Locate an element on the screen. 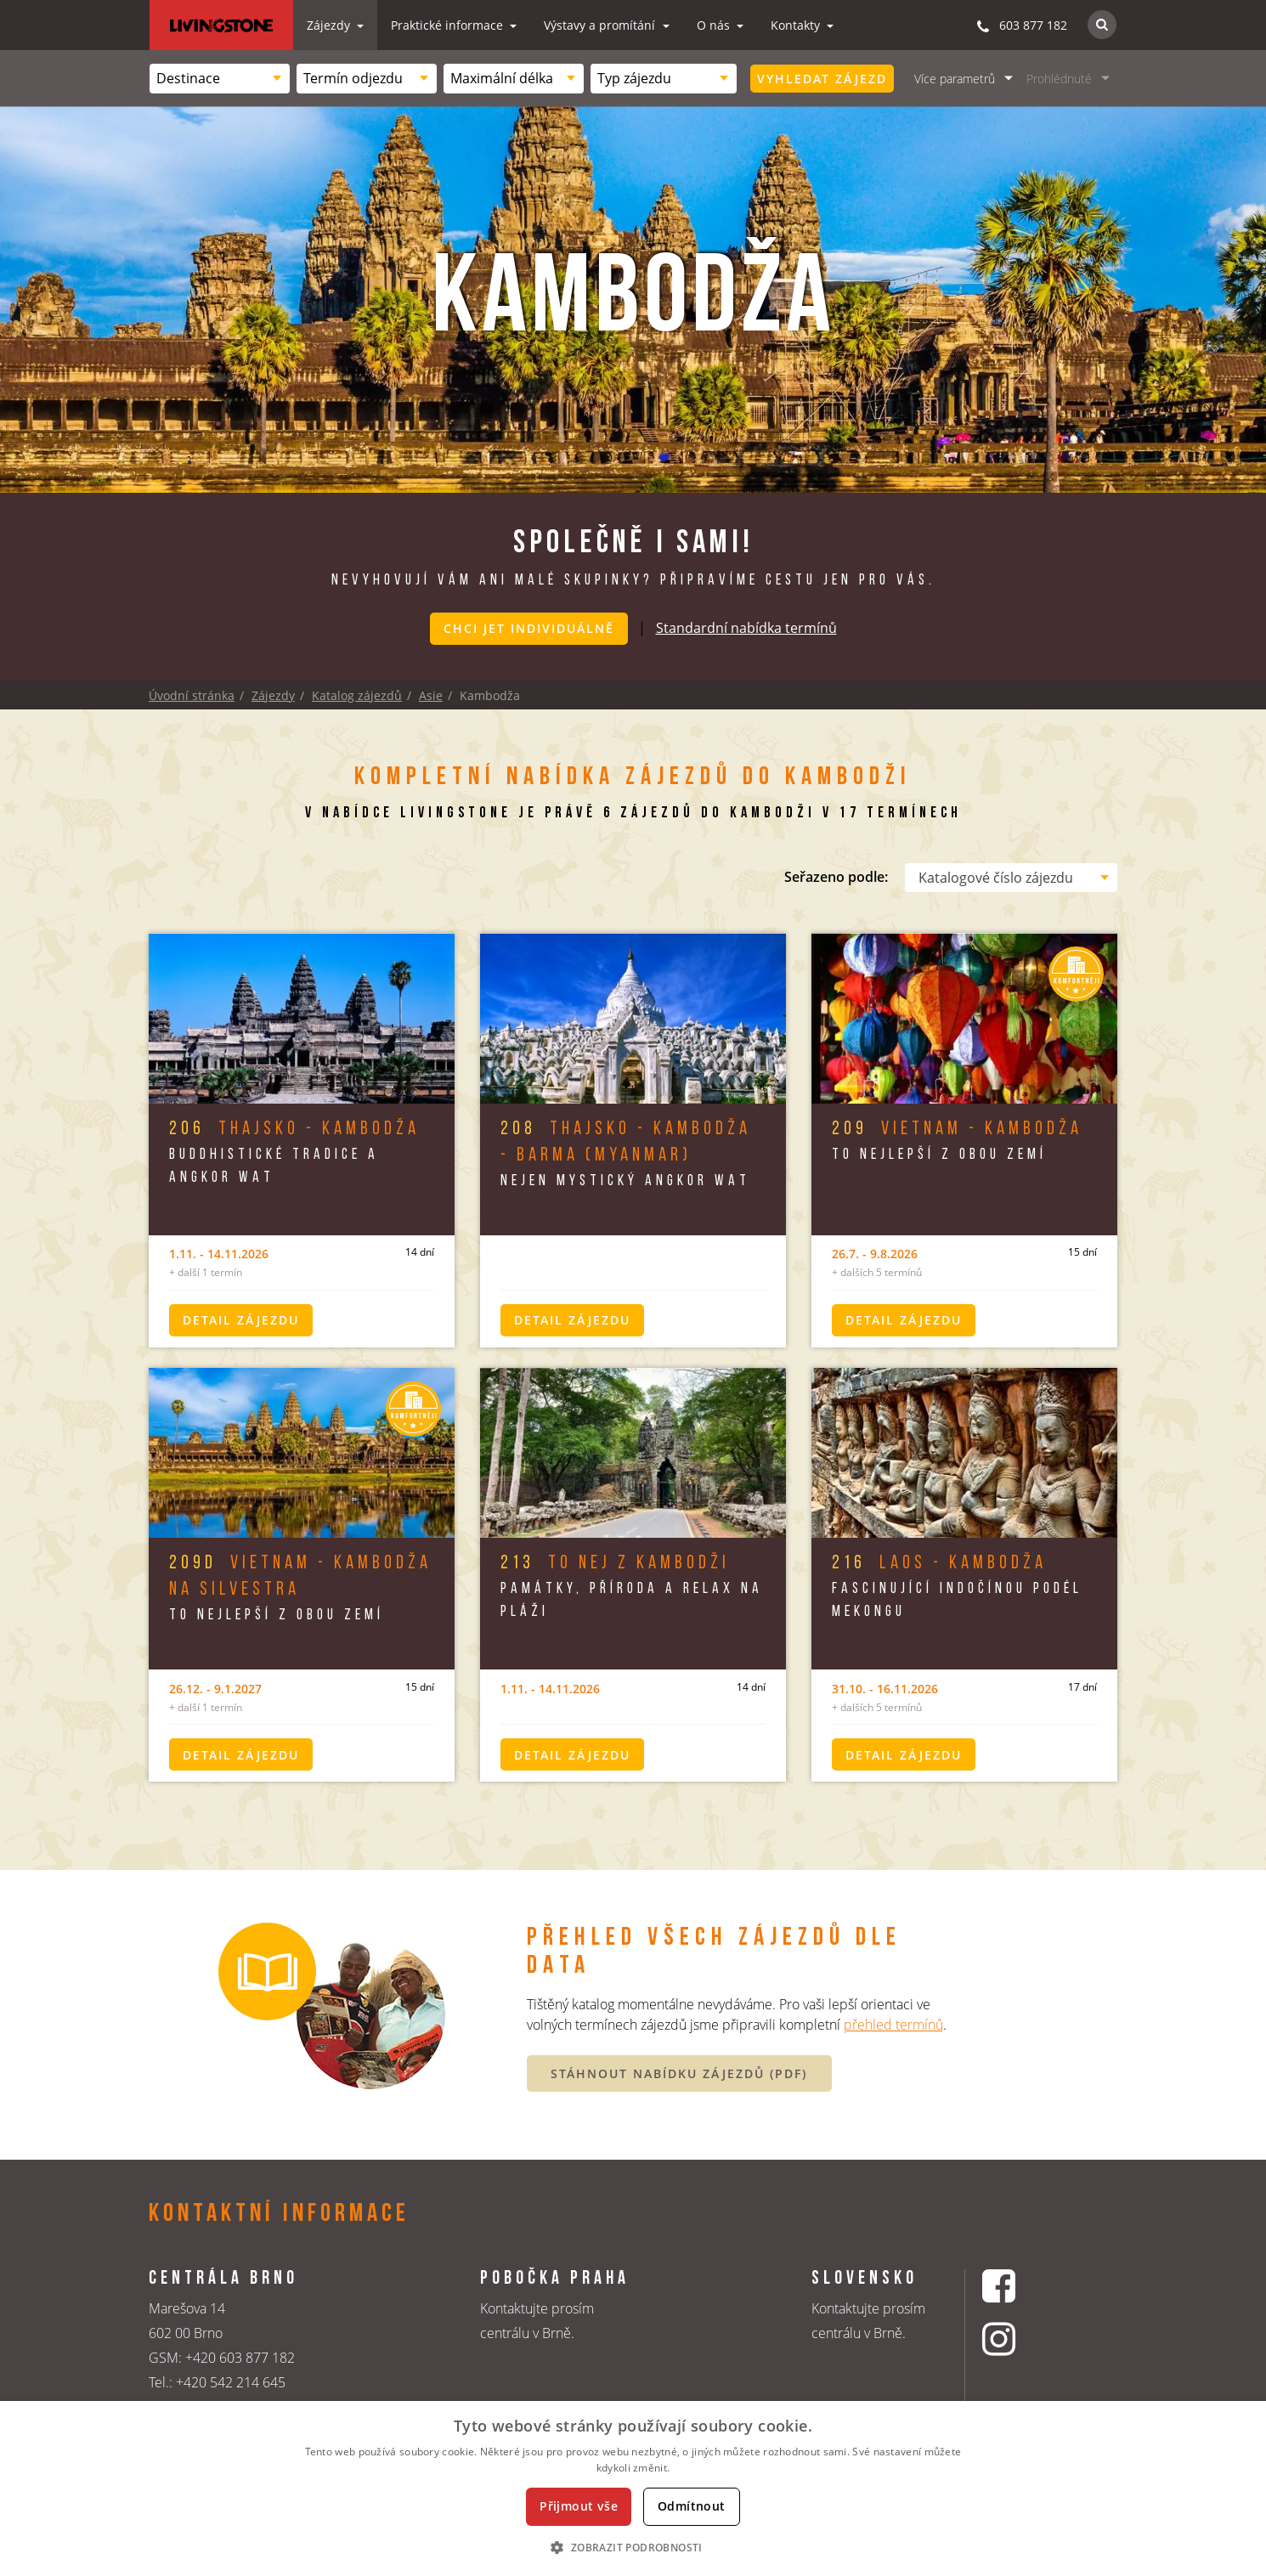 The width and height of the screenshot is (1266, 2576). STÁHNOUT NABÍDKU ZÁJEZDŮ (PDF) is located at coordinates (679, 2073).